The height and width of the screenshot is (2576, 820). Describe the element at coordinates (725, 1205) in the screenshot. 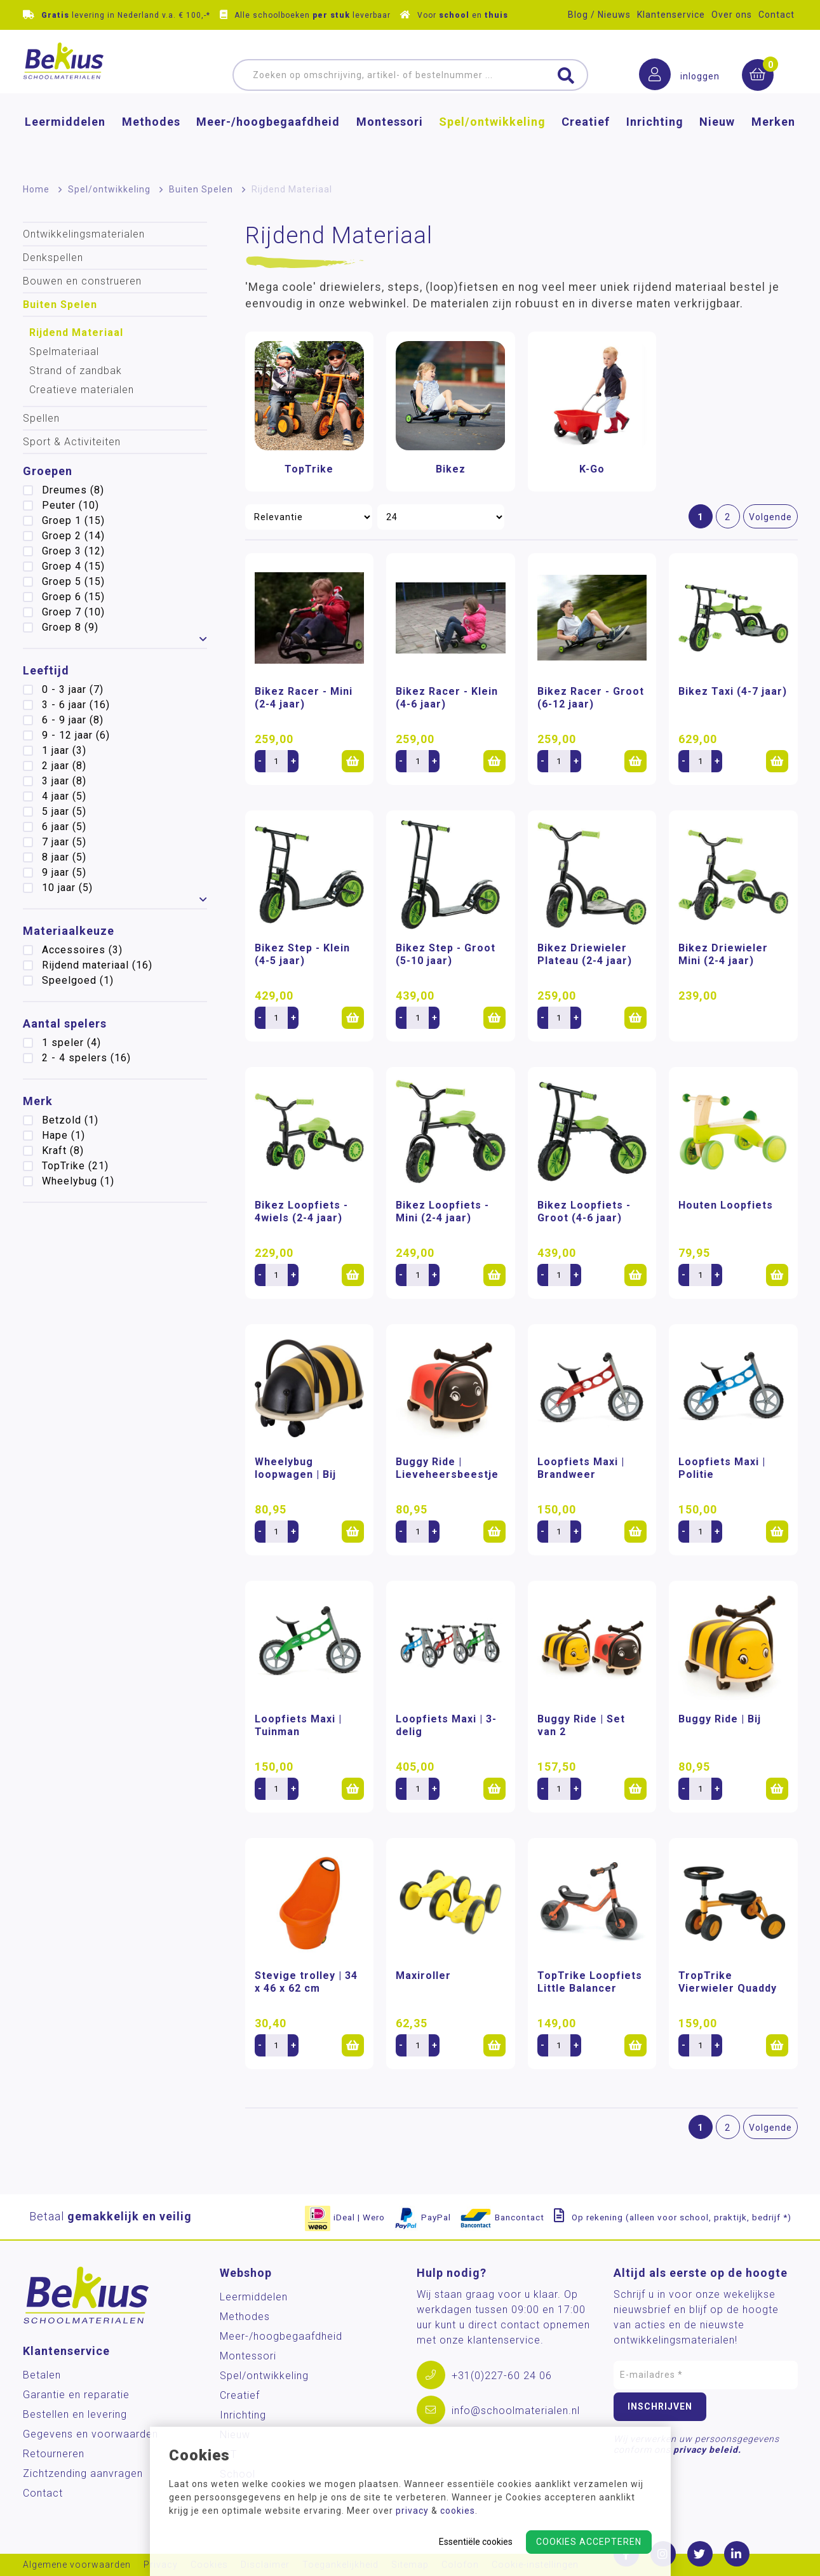

I see `Houten Loopfiets` at that location.